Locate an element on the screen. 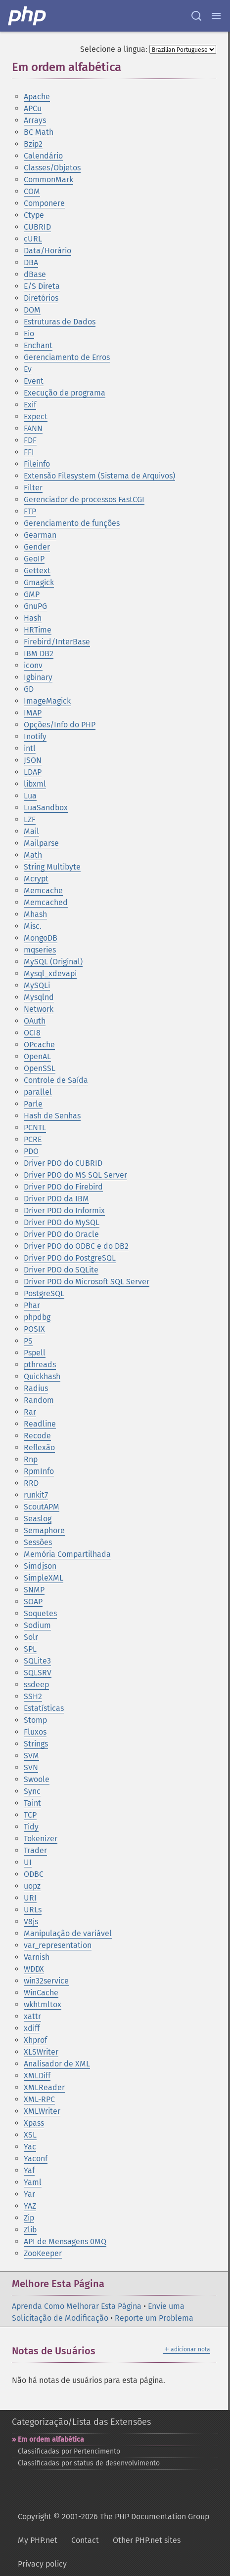 The height and width of the screenshot is (2576, 230). [Search docs] is located at coordinates (196, 16).